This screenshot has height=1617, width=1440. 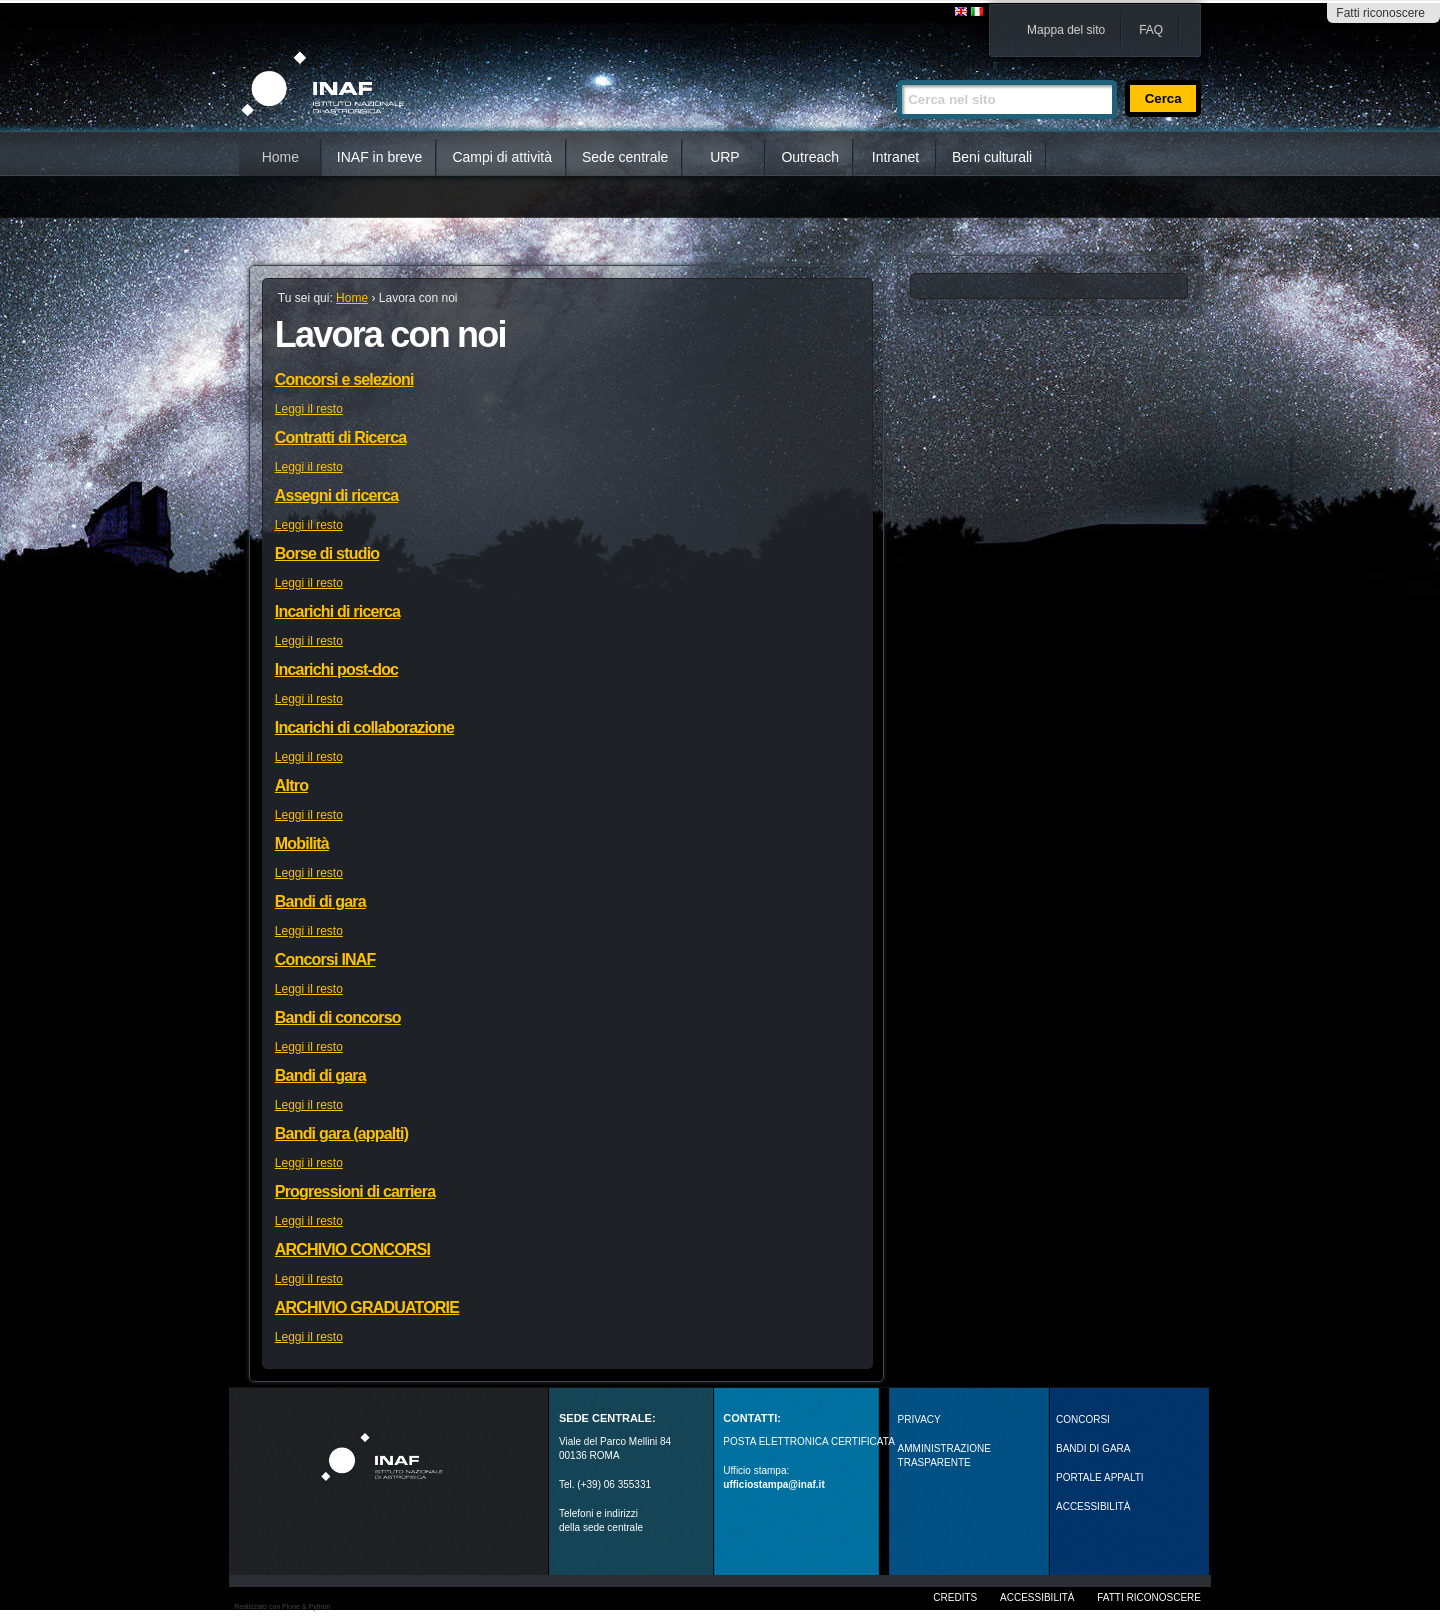 I want to click on Beni culturali, so click(x=992, y=157).